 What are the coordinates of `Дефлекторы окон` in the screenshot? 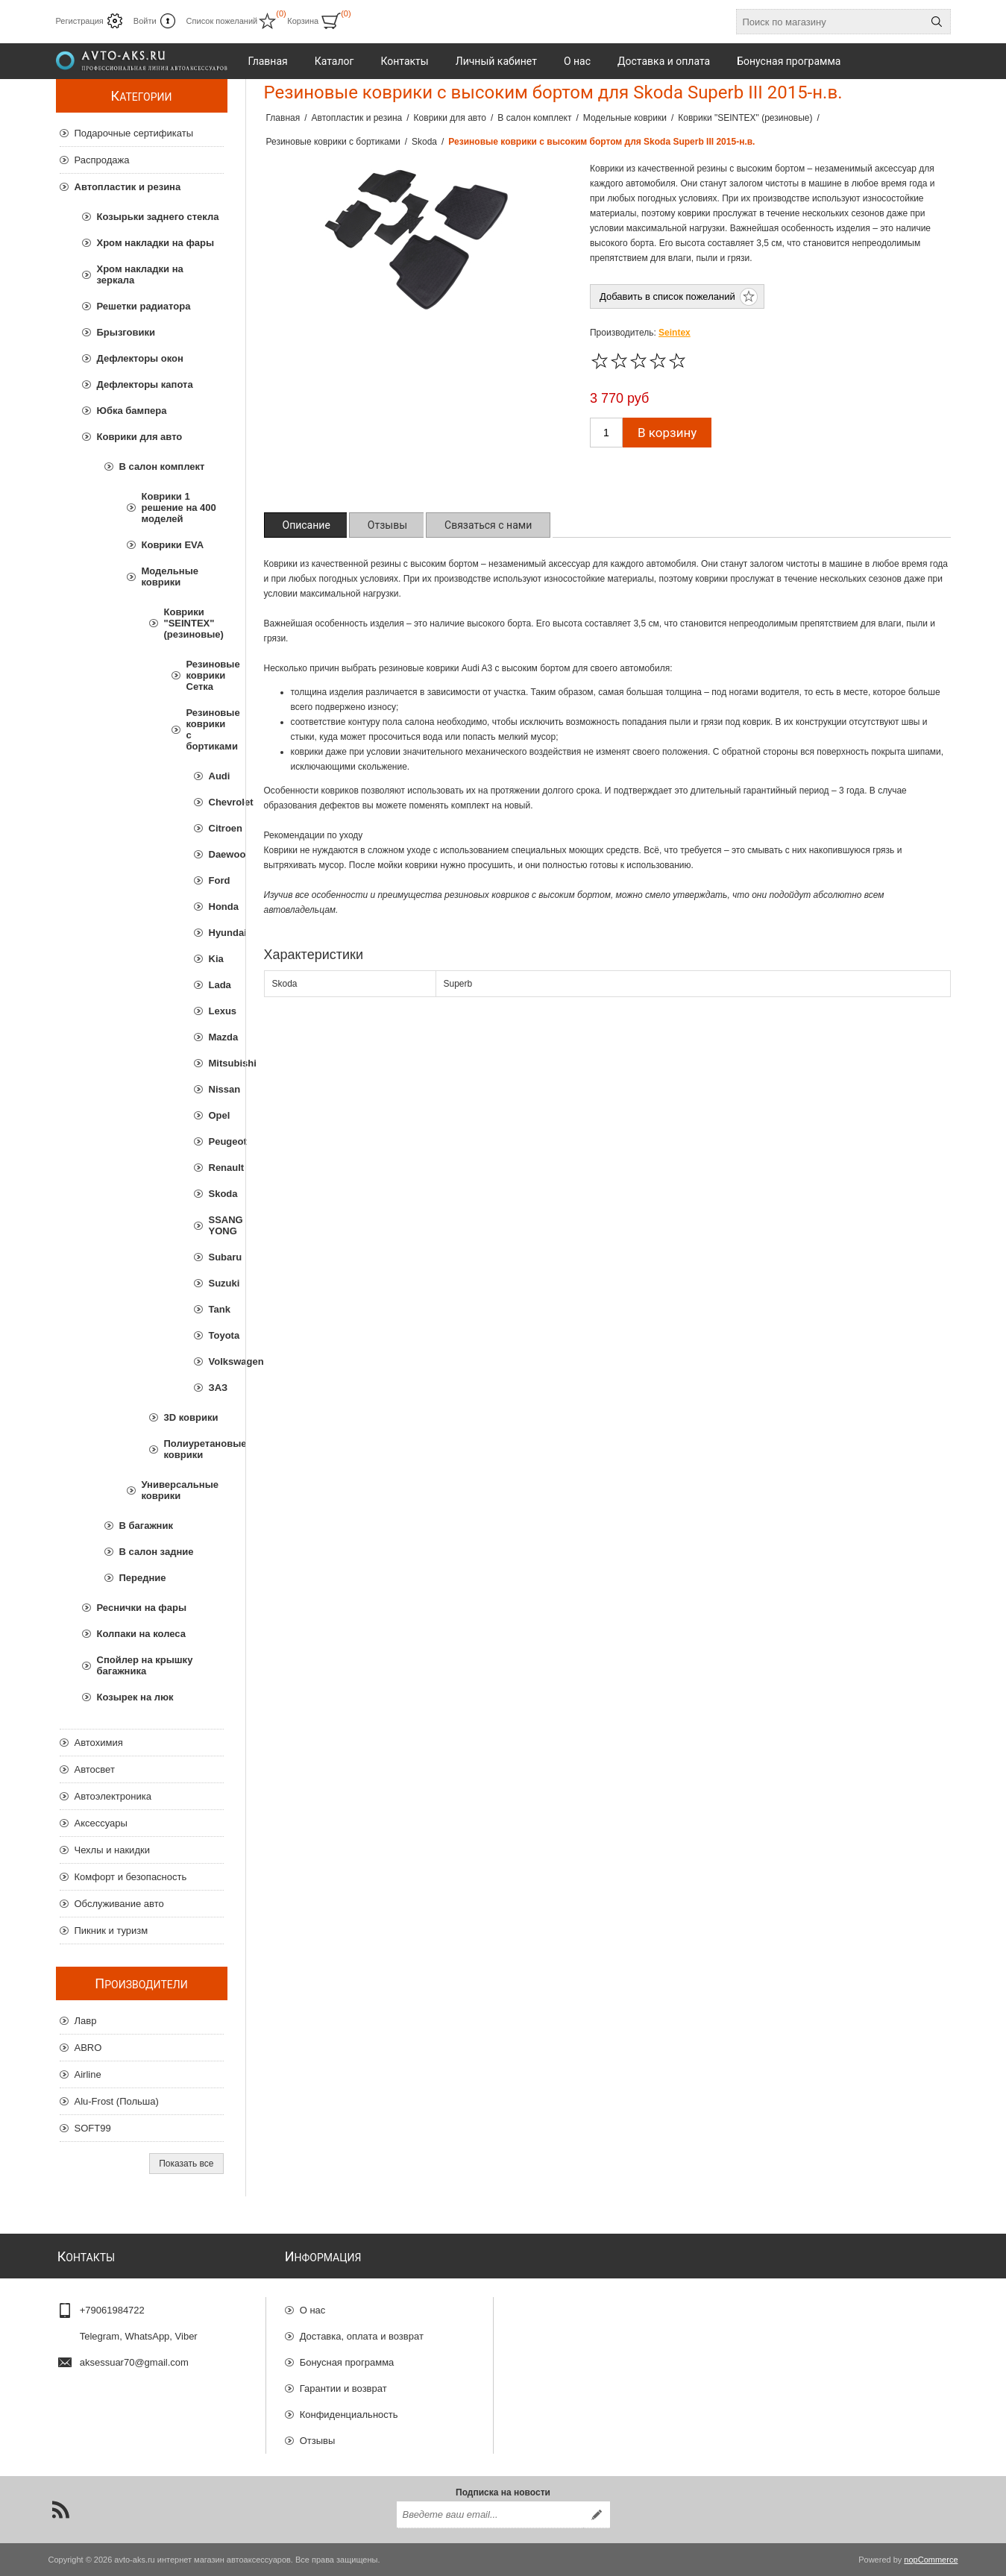 It's located at (140, 358).